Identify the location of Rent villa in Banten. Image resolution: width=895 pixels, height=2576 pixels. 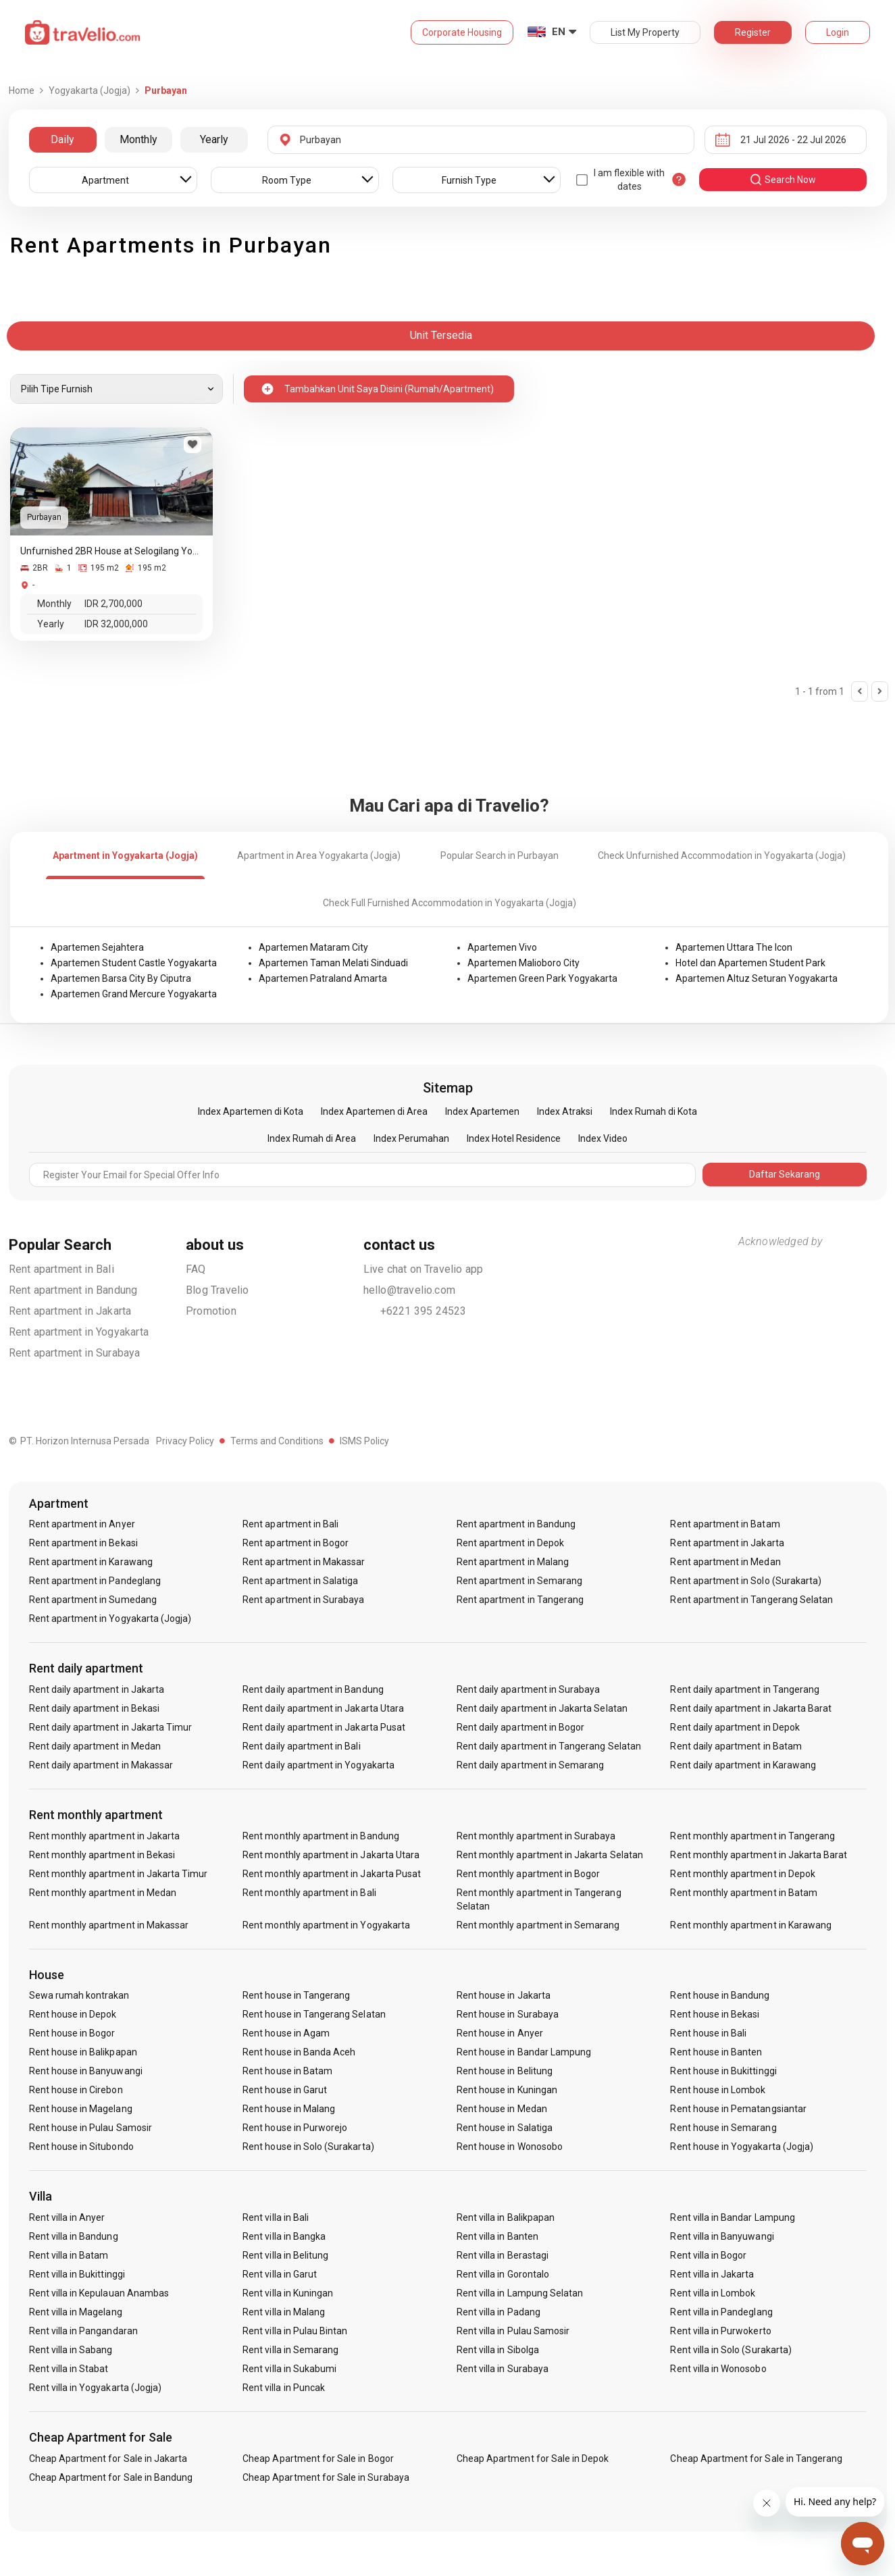
(497, 2236).